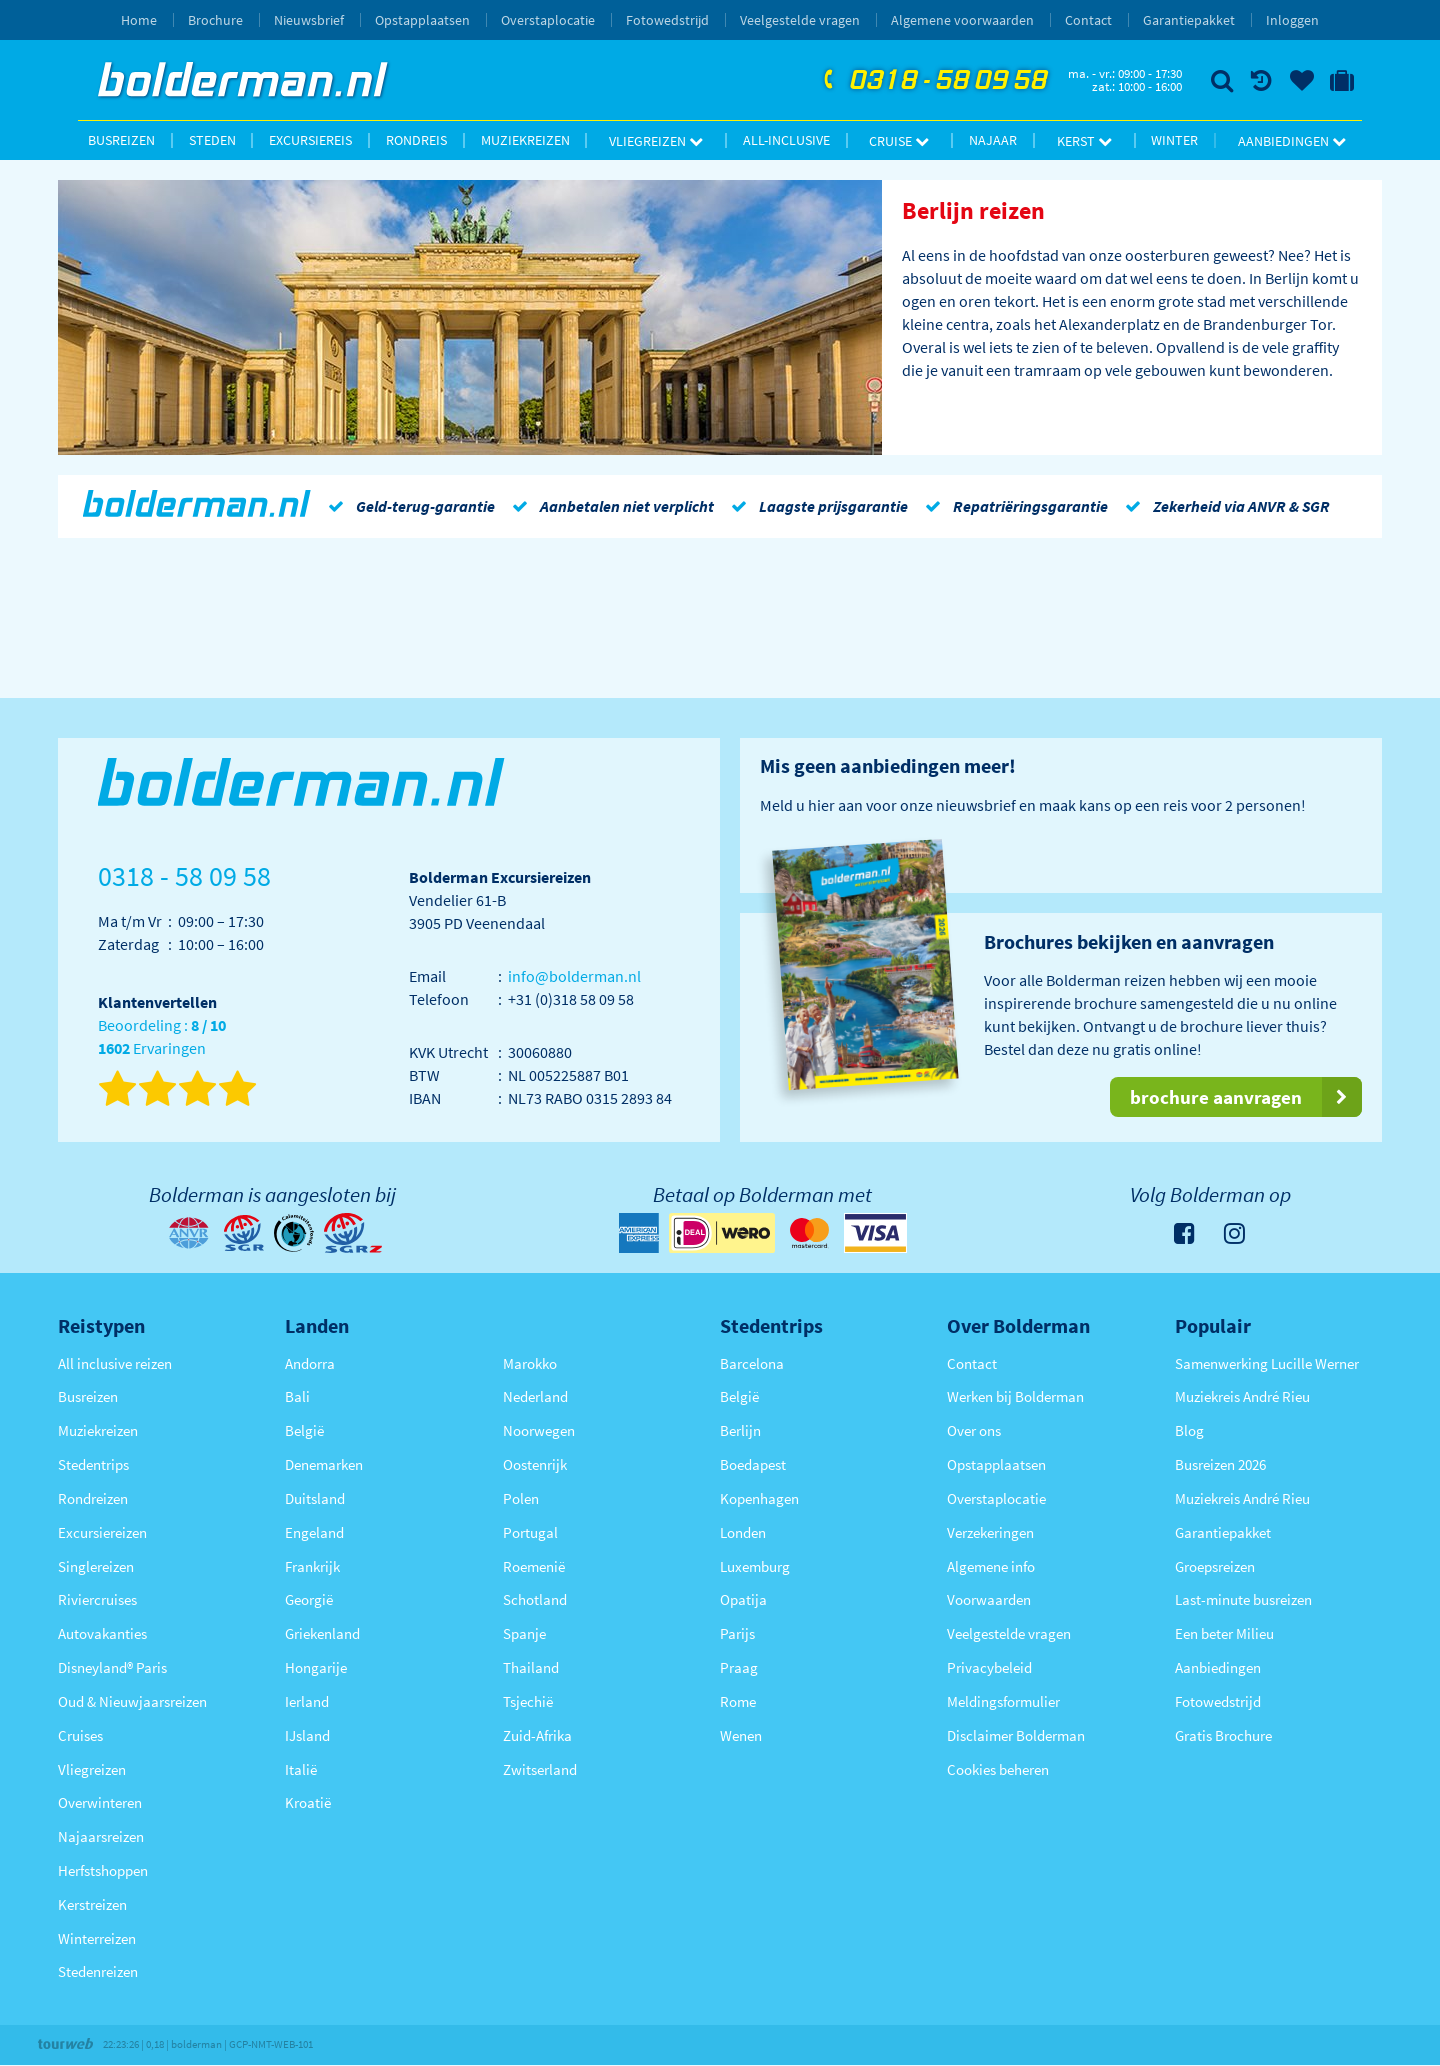  Describe the element at coordinates (525, 140) in the screenshot. I see `Muziekreizen` at that location.